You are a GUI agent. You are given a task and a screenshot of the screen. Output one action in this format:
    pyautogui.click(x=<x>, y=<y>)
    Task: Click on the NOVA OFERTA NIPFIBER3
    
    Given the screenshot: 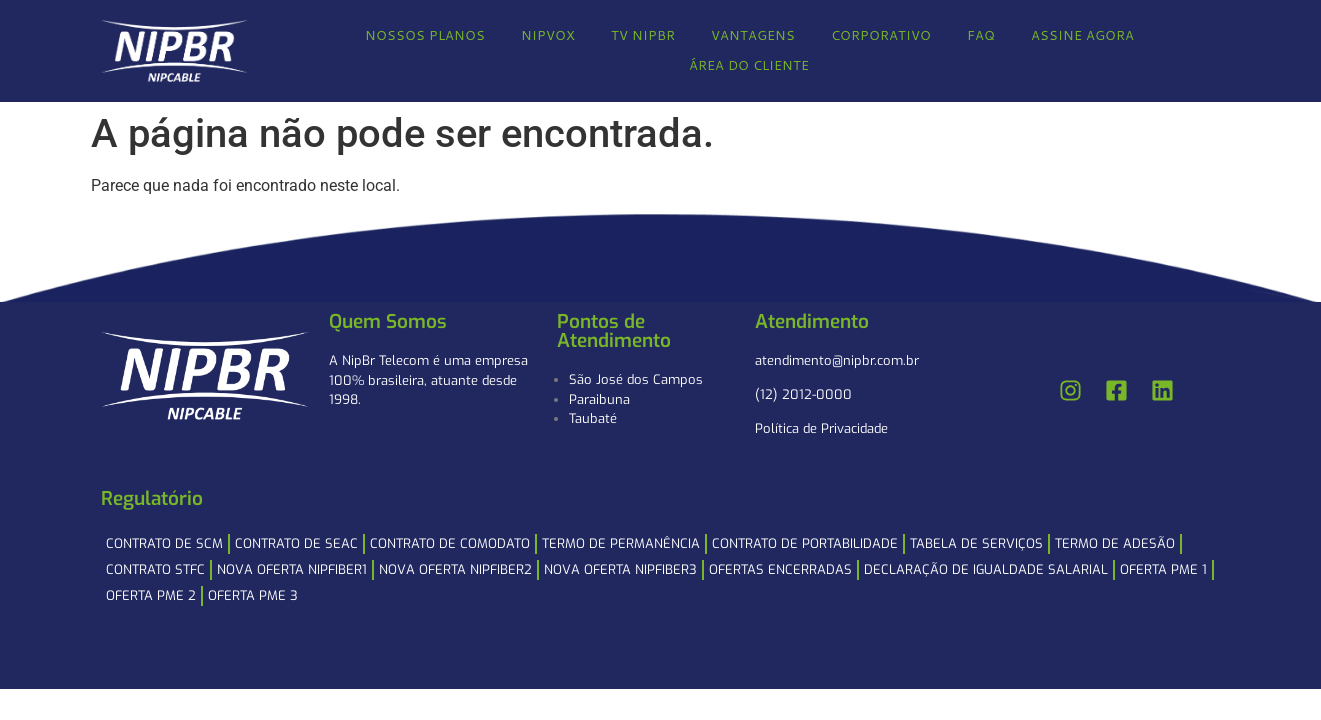 What is the action you would take?
    pyautogui.click(x=620, y=569)
    